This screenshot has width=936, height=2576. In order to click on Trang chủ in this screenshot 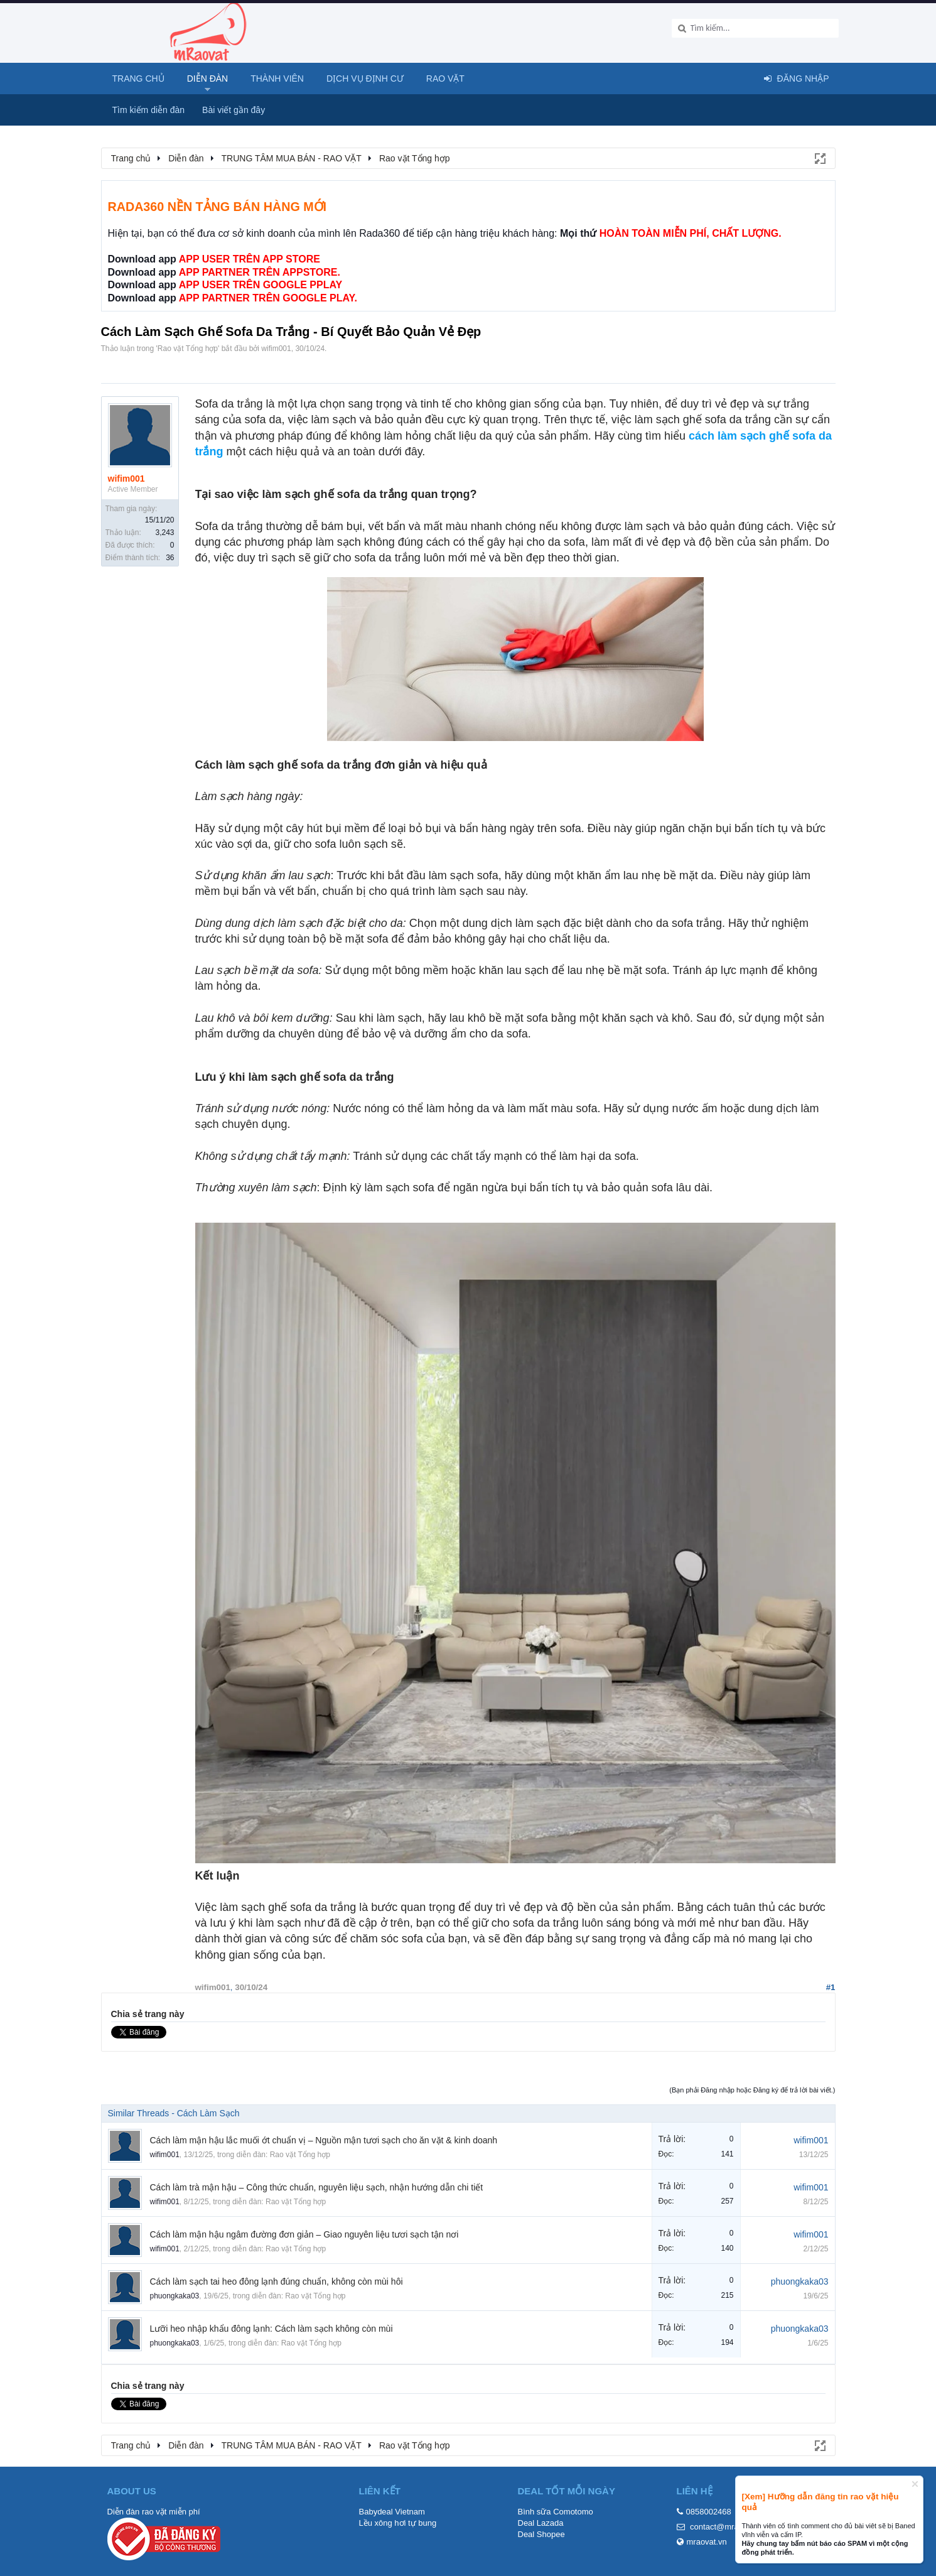, I will do `click(138, 78)`.